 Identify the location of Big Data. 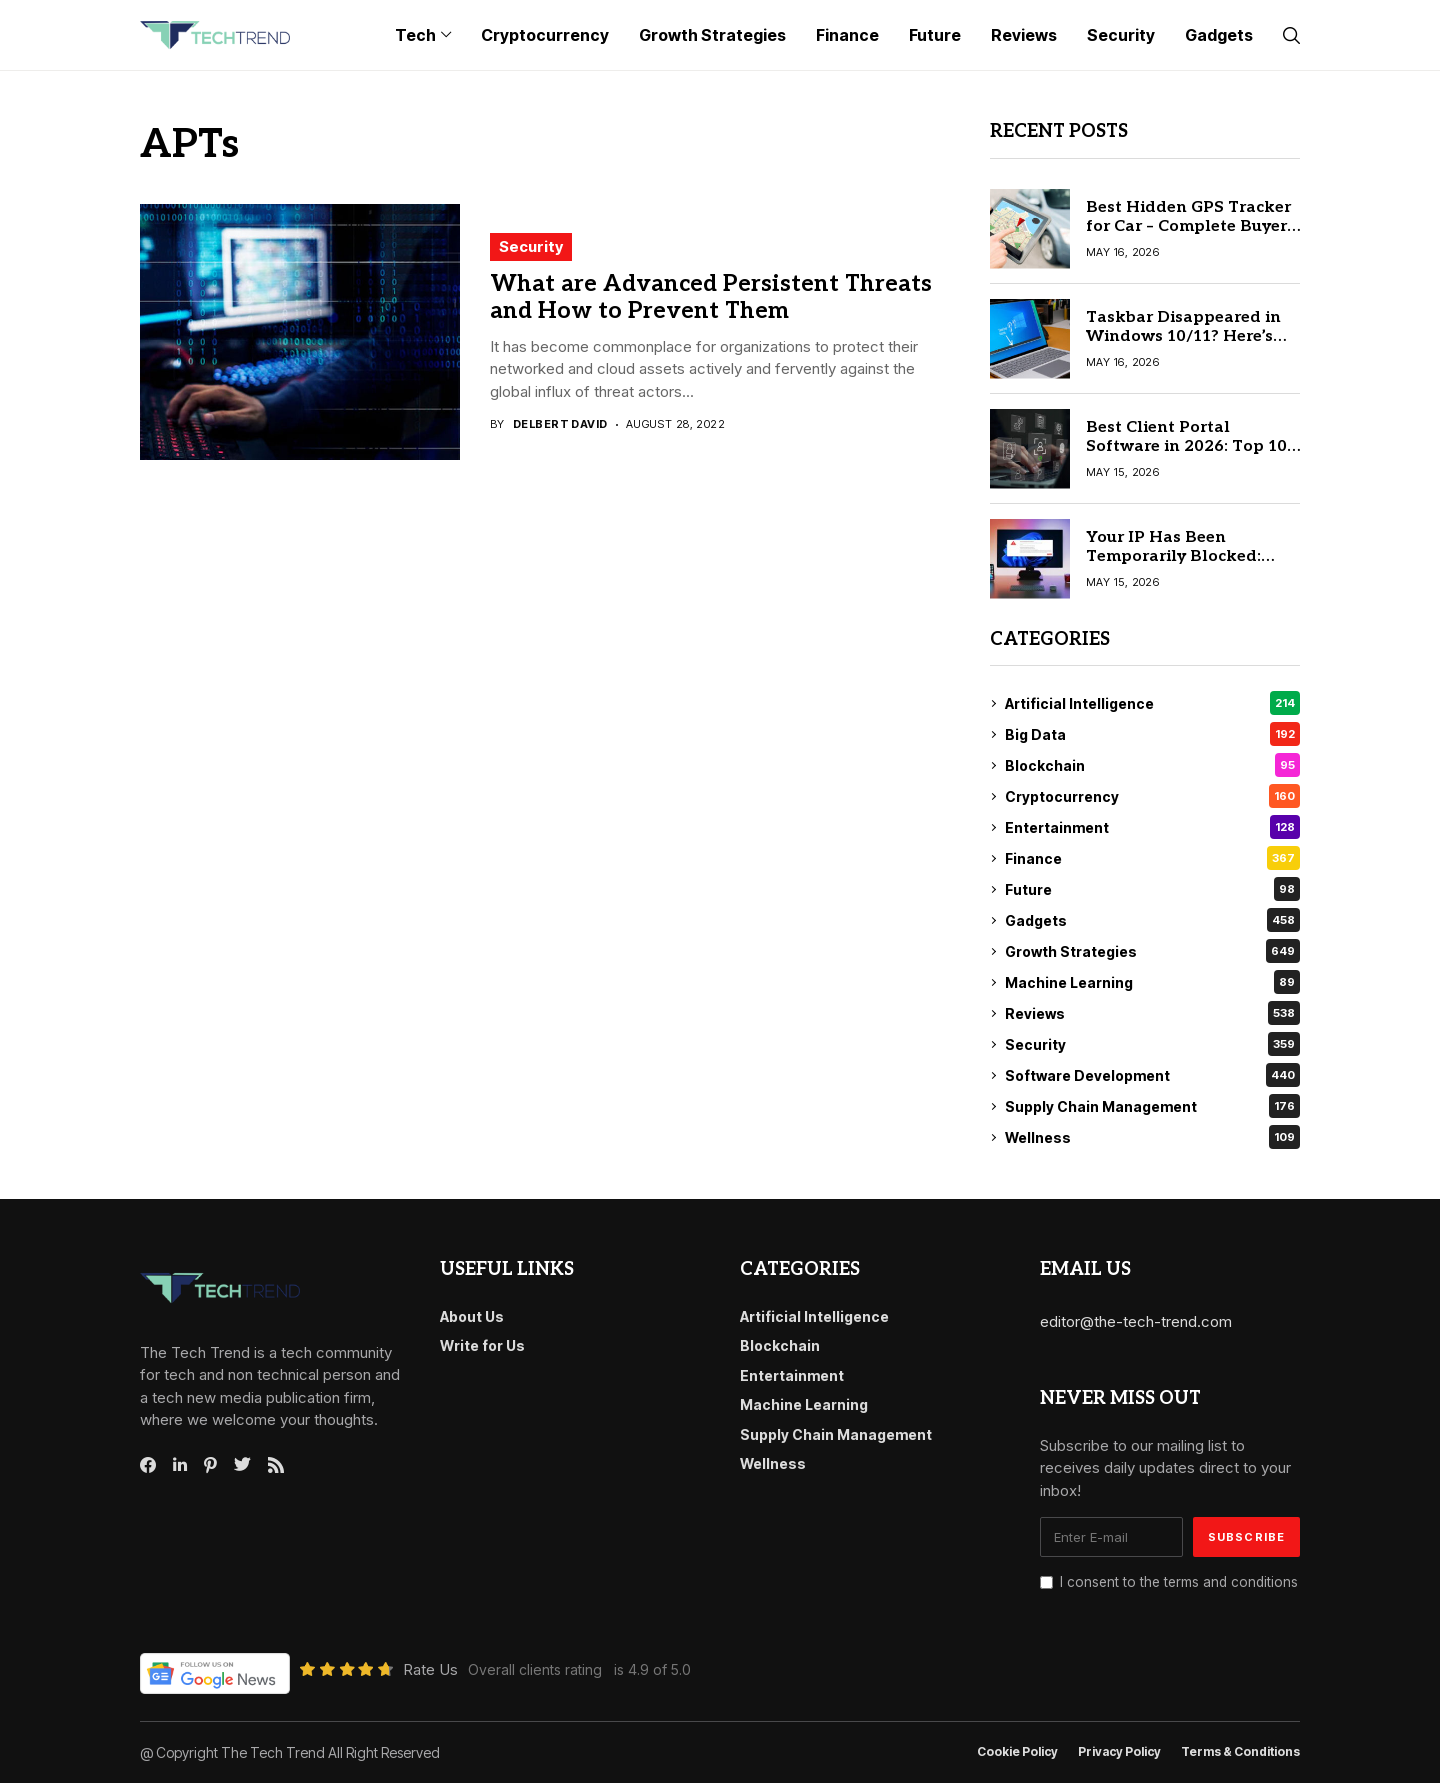
(1152, 734).